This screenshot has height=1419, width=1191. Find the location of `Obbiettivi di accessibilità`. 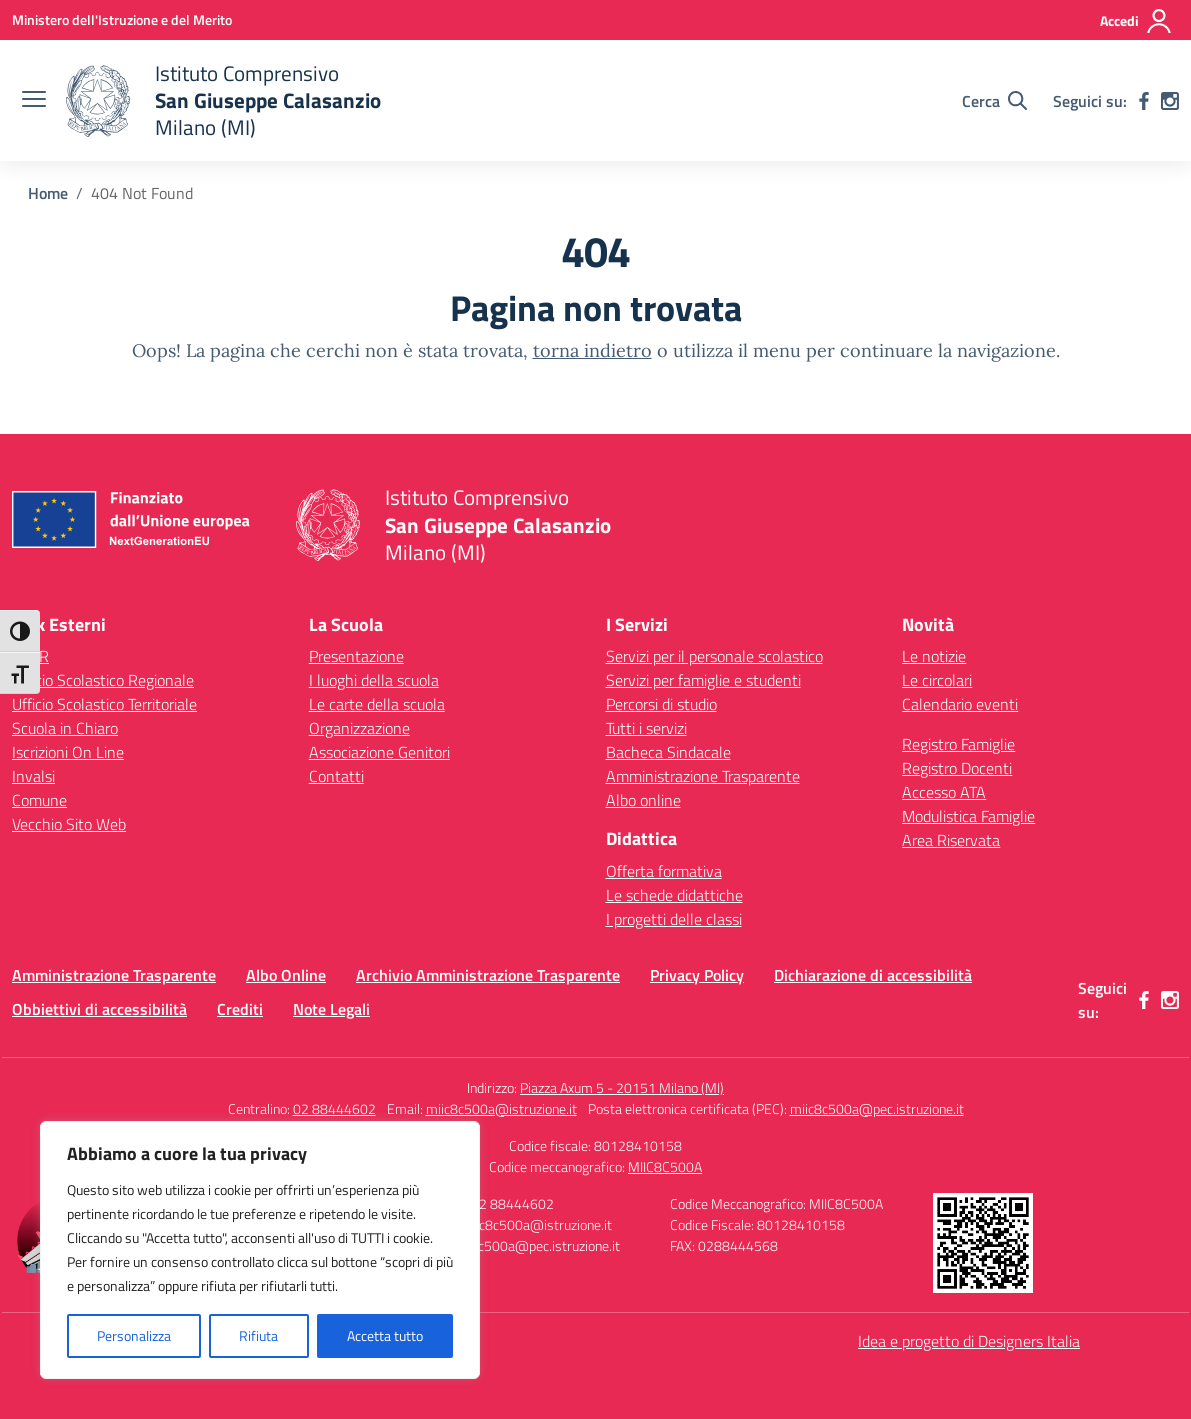

Obbiettivi di accessibilità is located at coordinates (99, 1009).